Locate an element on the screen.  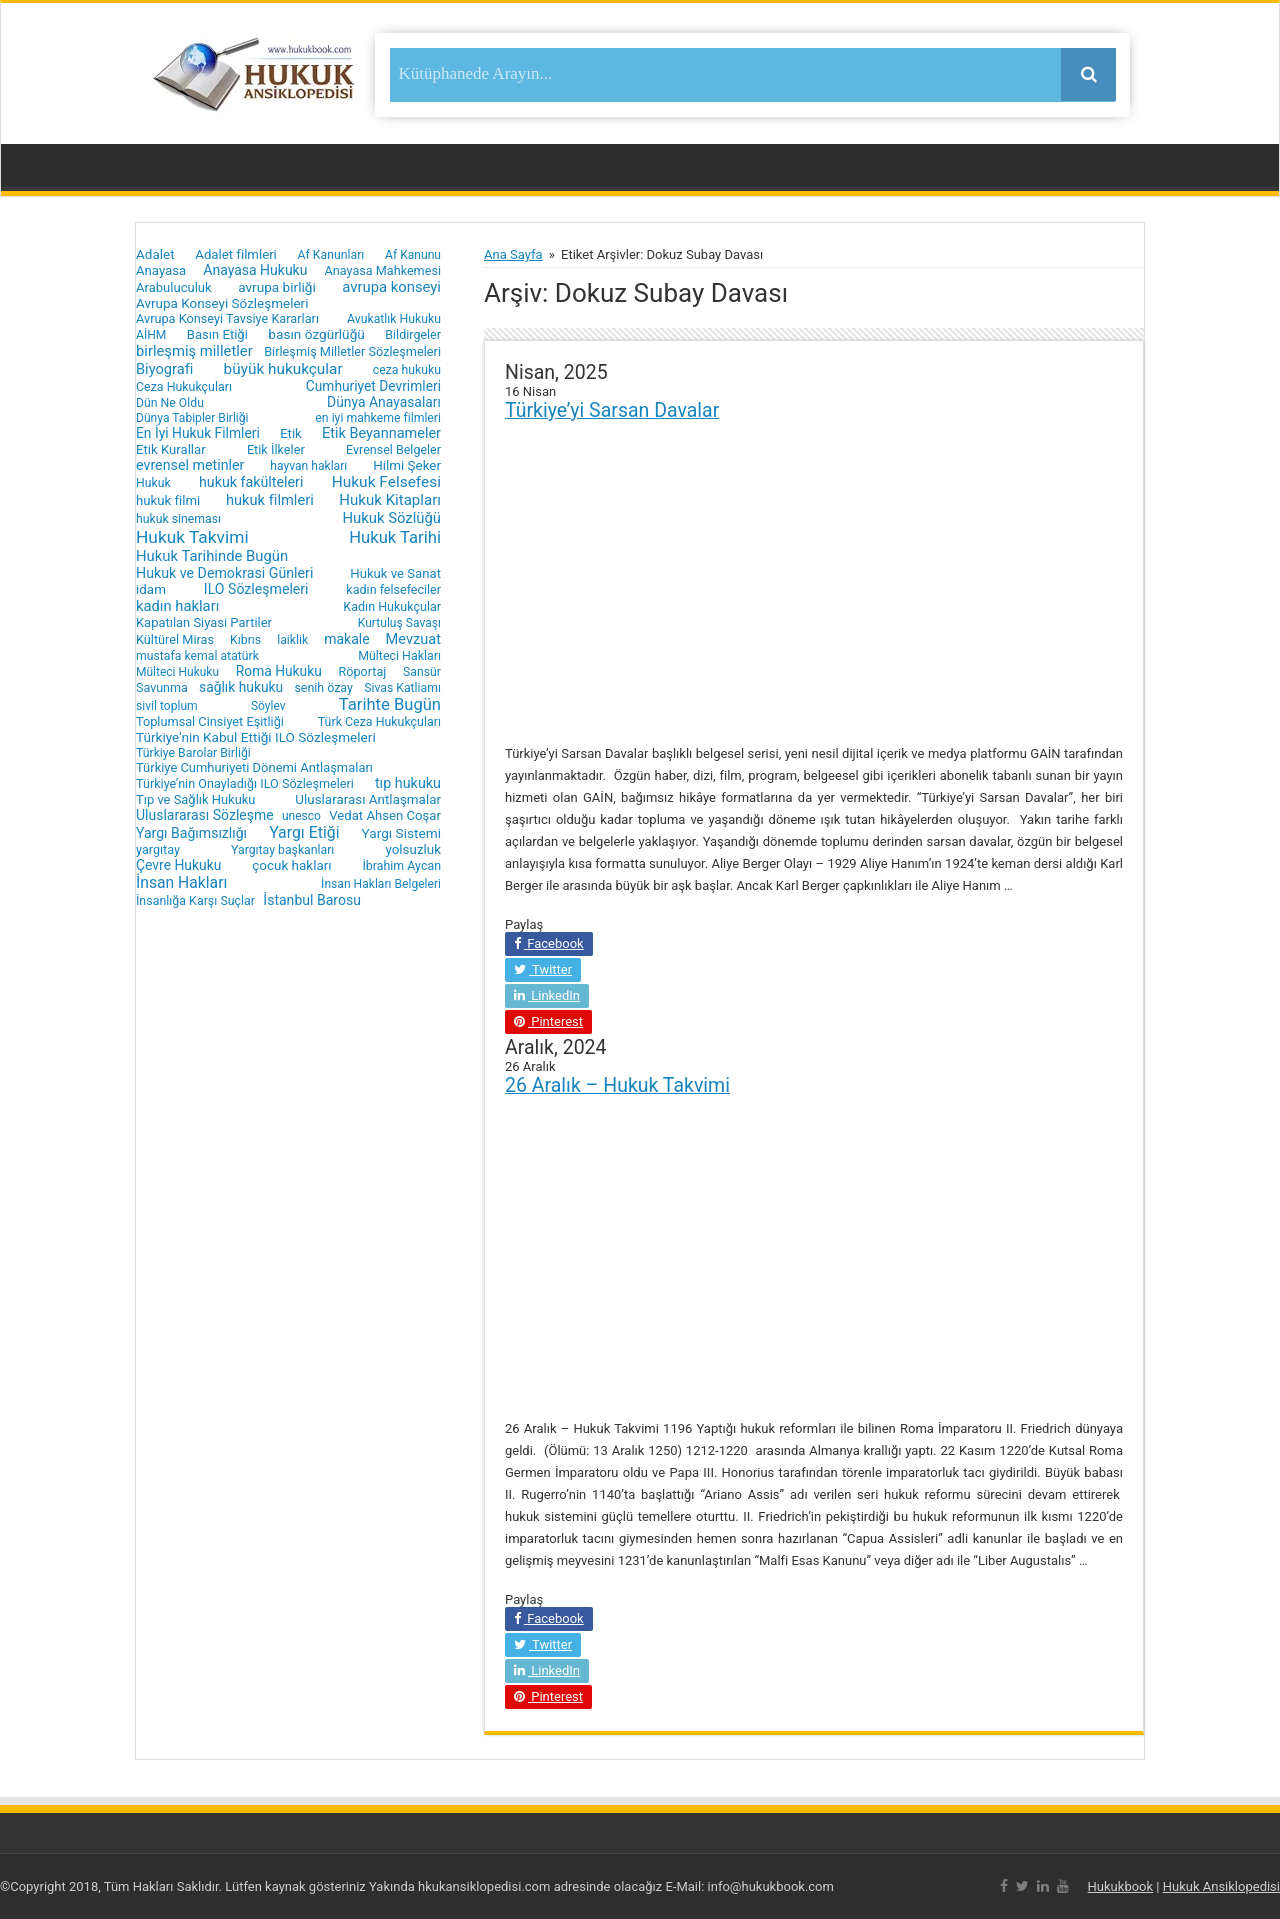
Türkiye’nin Onayladığı ILO Sözleşmeleri [Türkiye’nin Onayladığı ILO Sözleşmeleri (19 öge)] is located at coordinates (245, 783).